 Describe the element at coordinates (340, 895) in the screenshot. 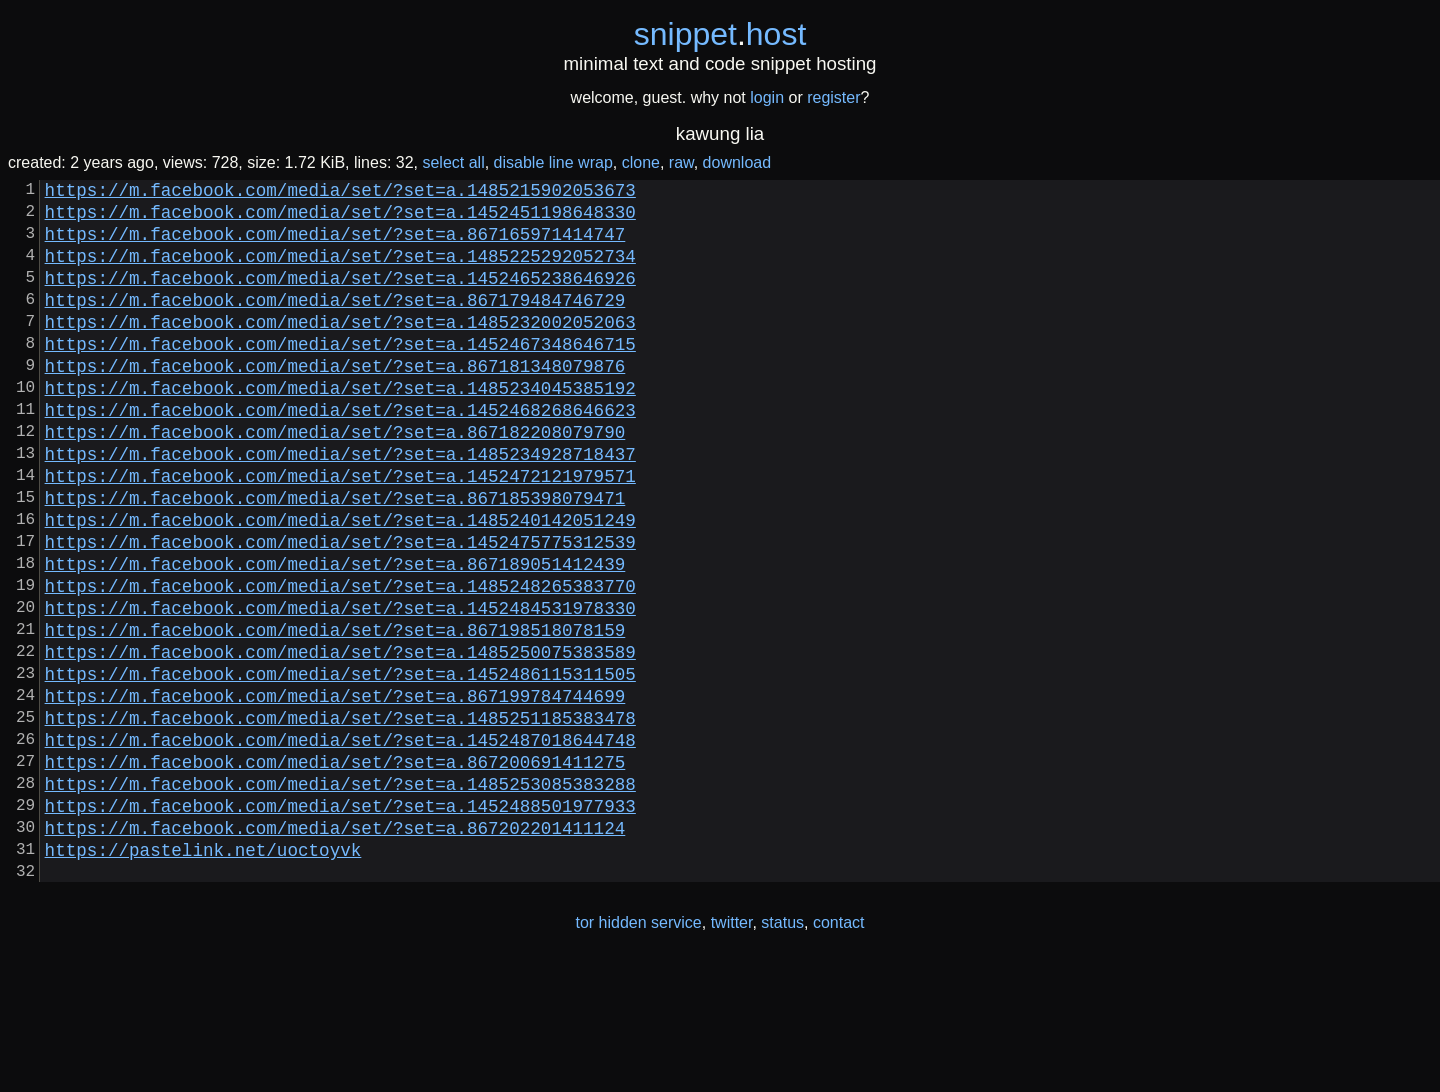

I see `https://m.facebook.com/media/set/?set=a.1485253085383288` at that location.